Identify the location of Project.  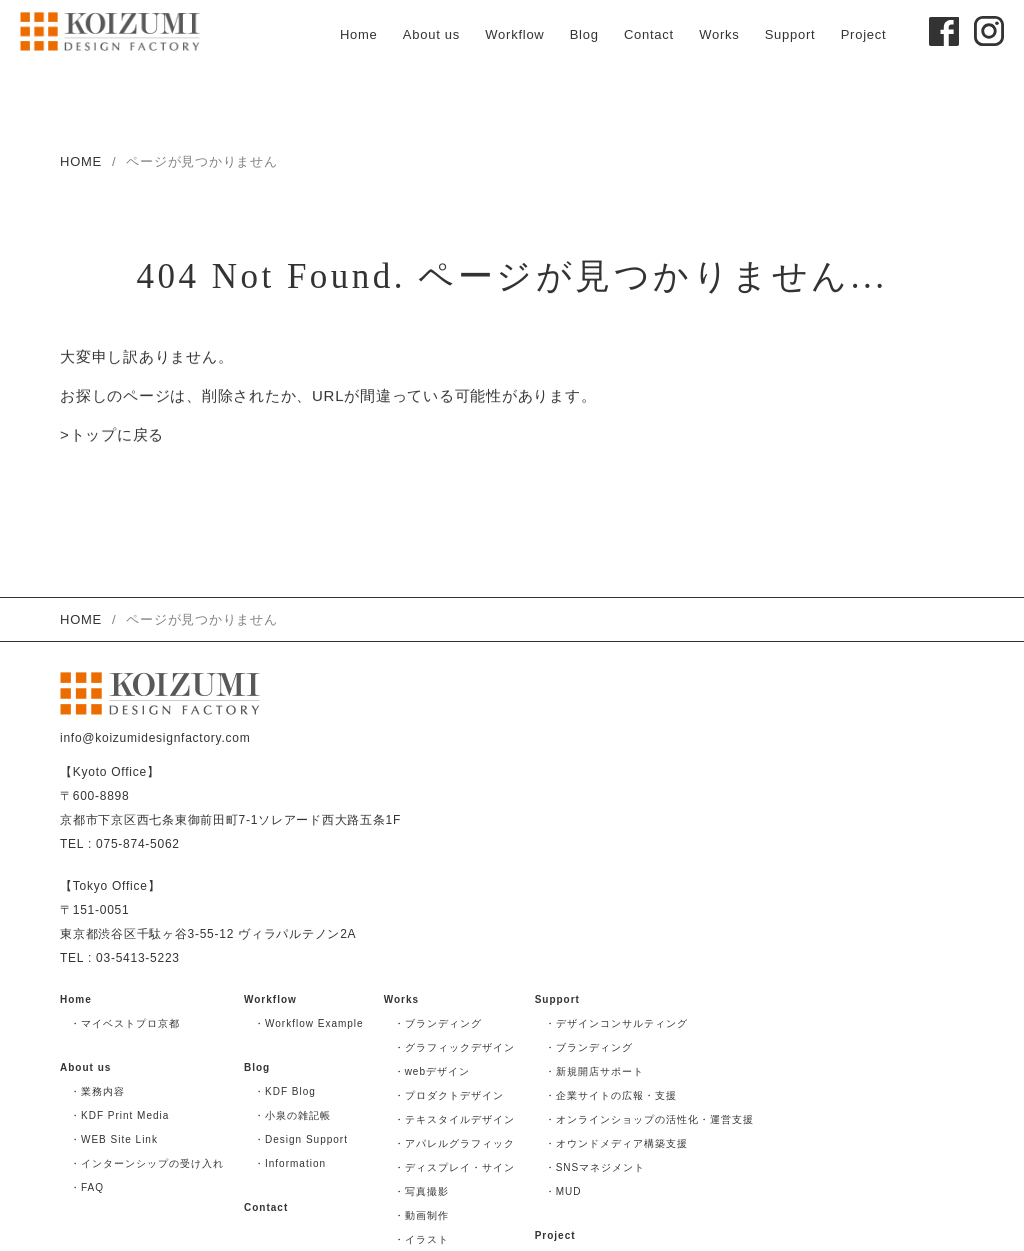
(864, 34).